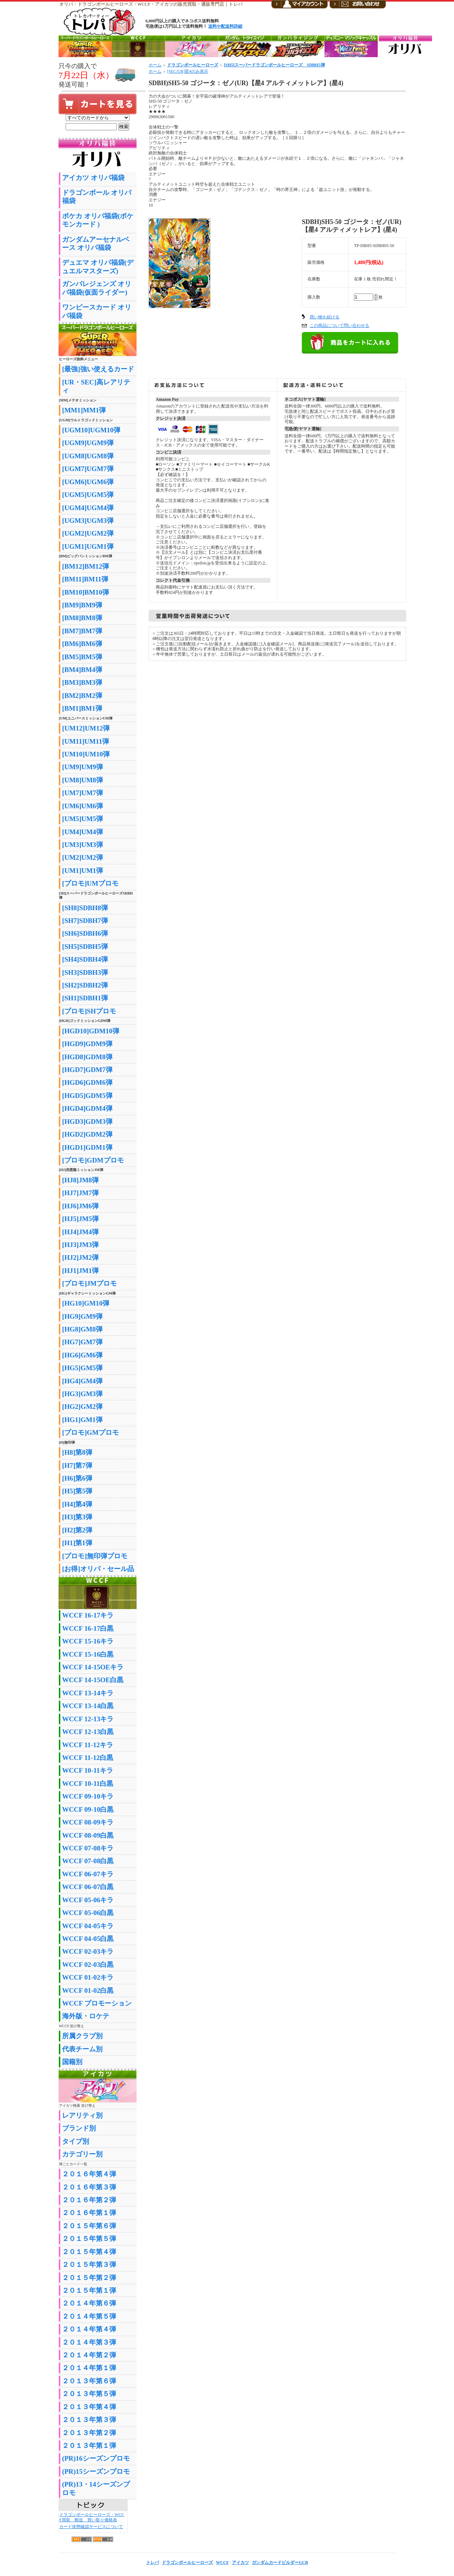 This screenshot has height=2576, width=454. I want to click on [プロモ]GDMプロモ, so click(93, 1160).